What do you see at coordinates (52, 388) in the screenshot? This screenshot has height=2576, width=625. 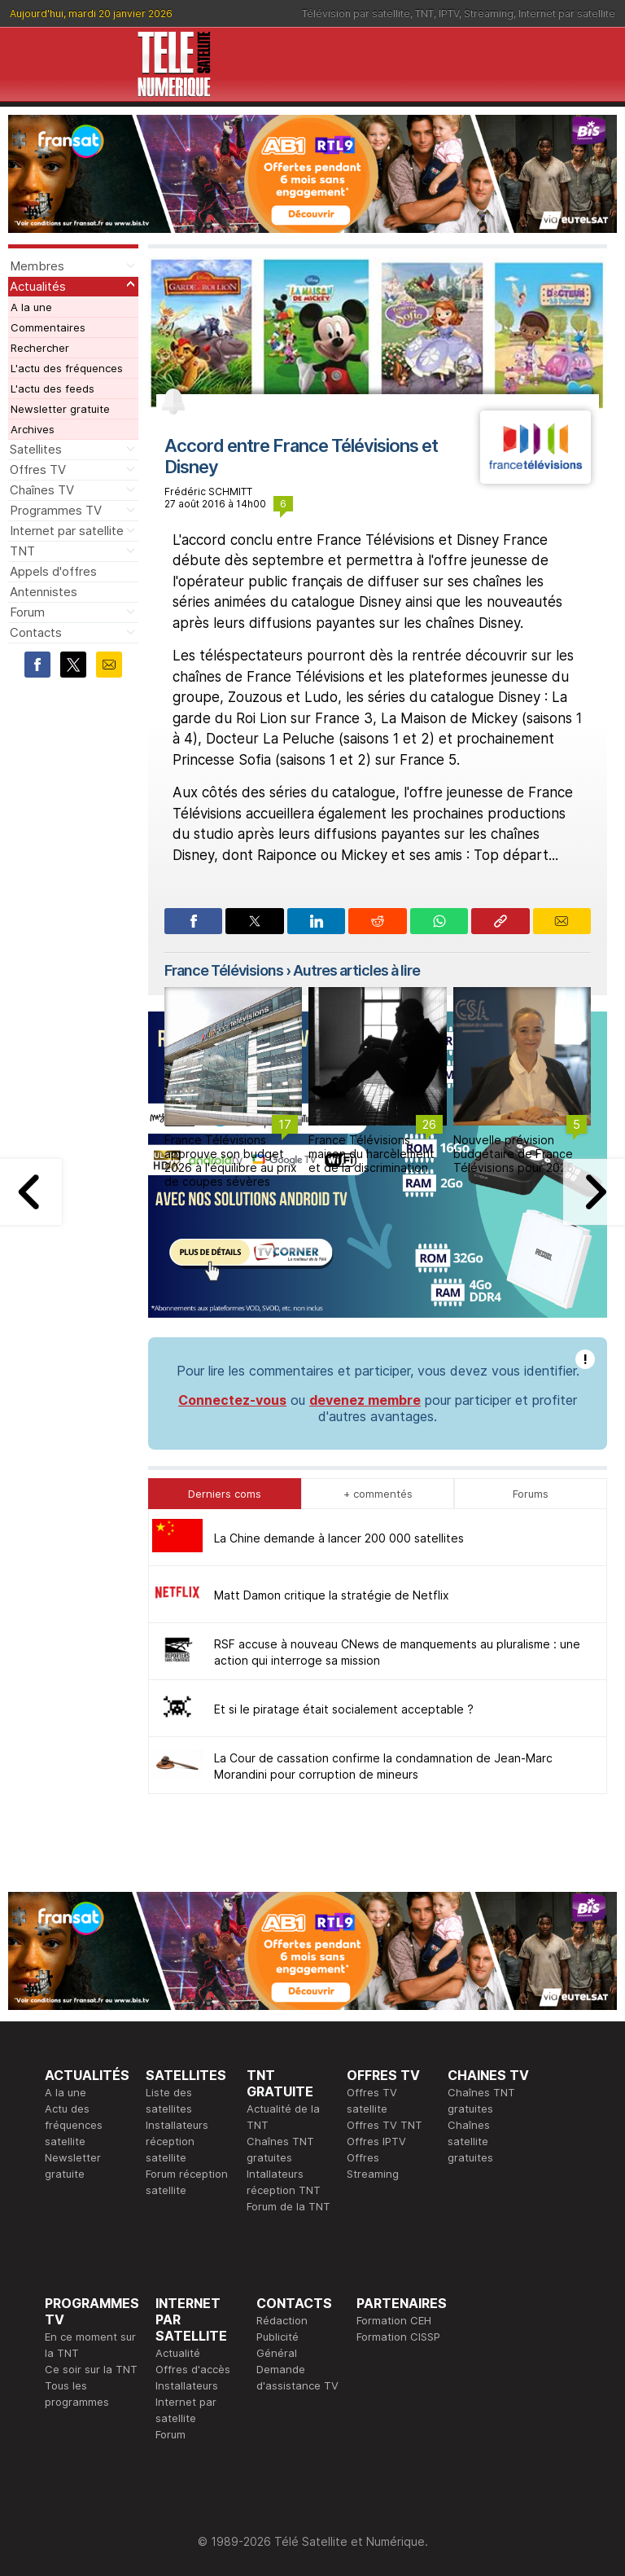 I see `L'actu des feeds` at bounding box center [52, 388].